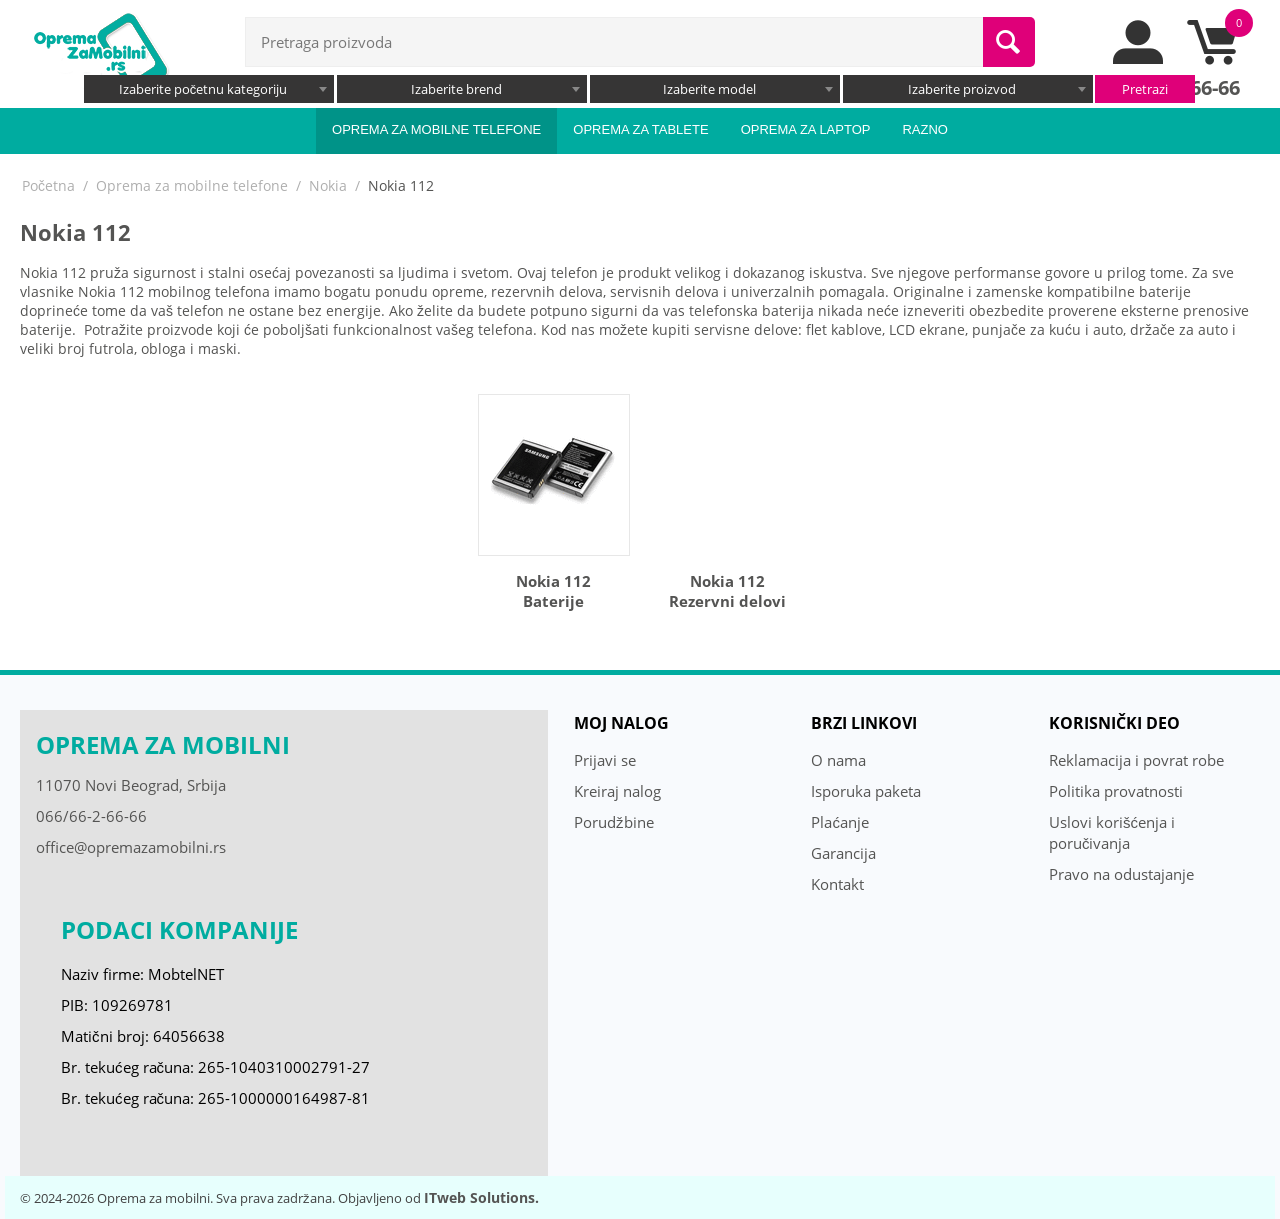 This screenshot has width=1280, height=1219. I want to click on Nokia, so click(328, 185).